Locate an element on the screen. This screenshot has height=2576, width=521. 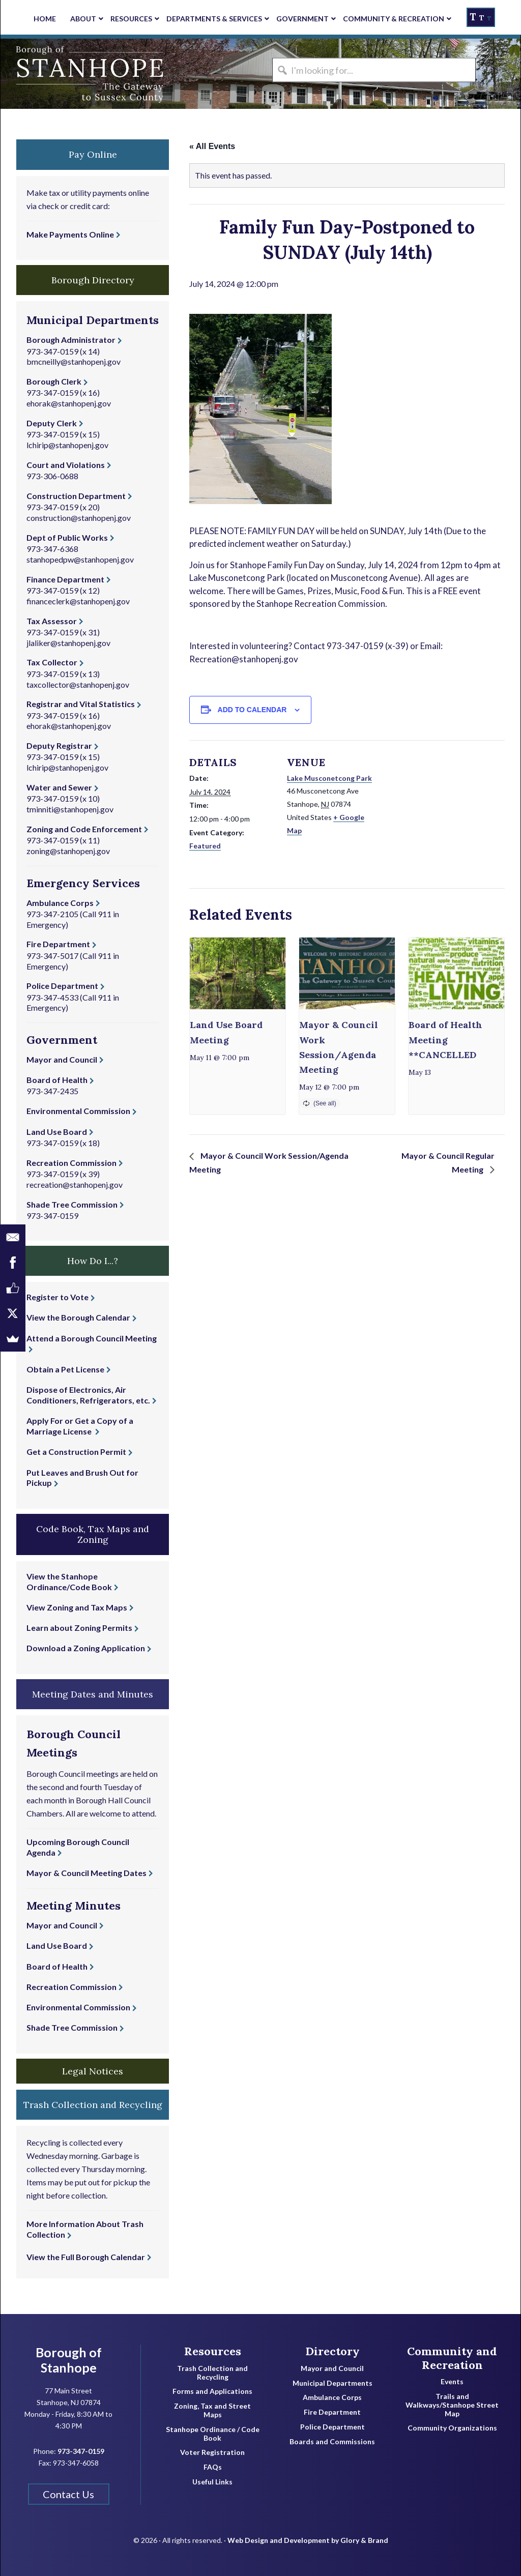
Code Book, Tax Maps and Zoning [button] is located at coordinates (92, 1534).